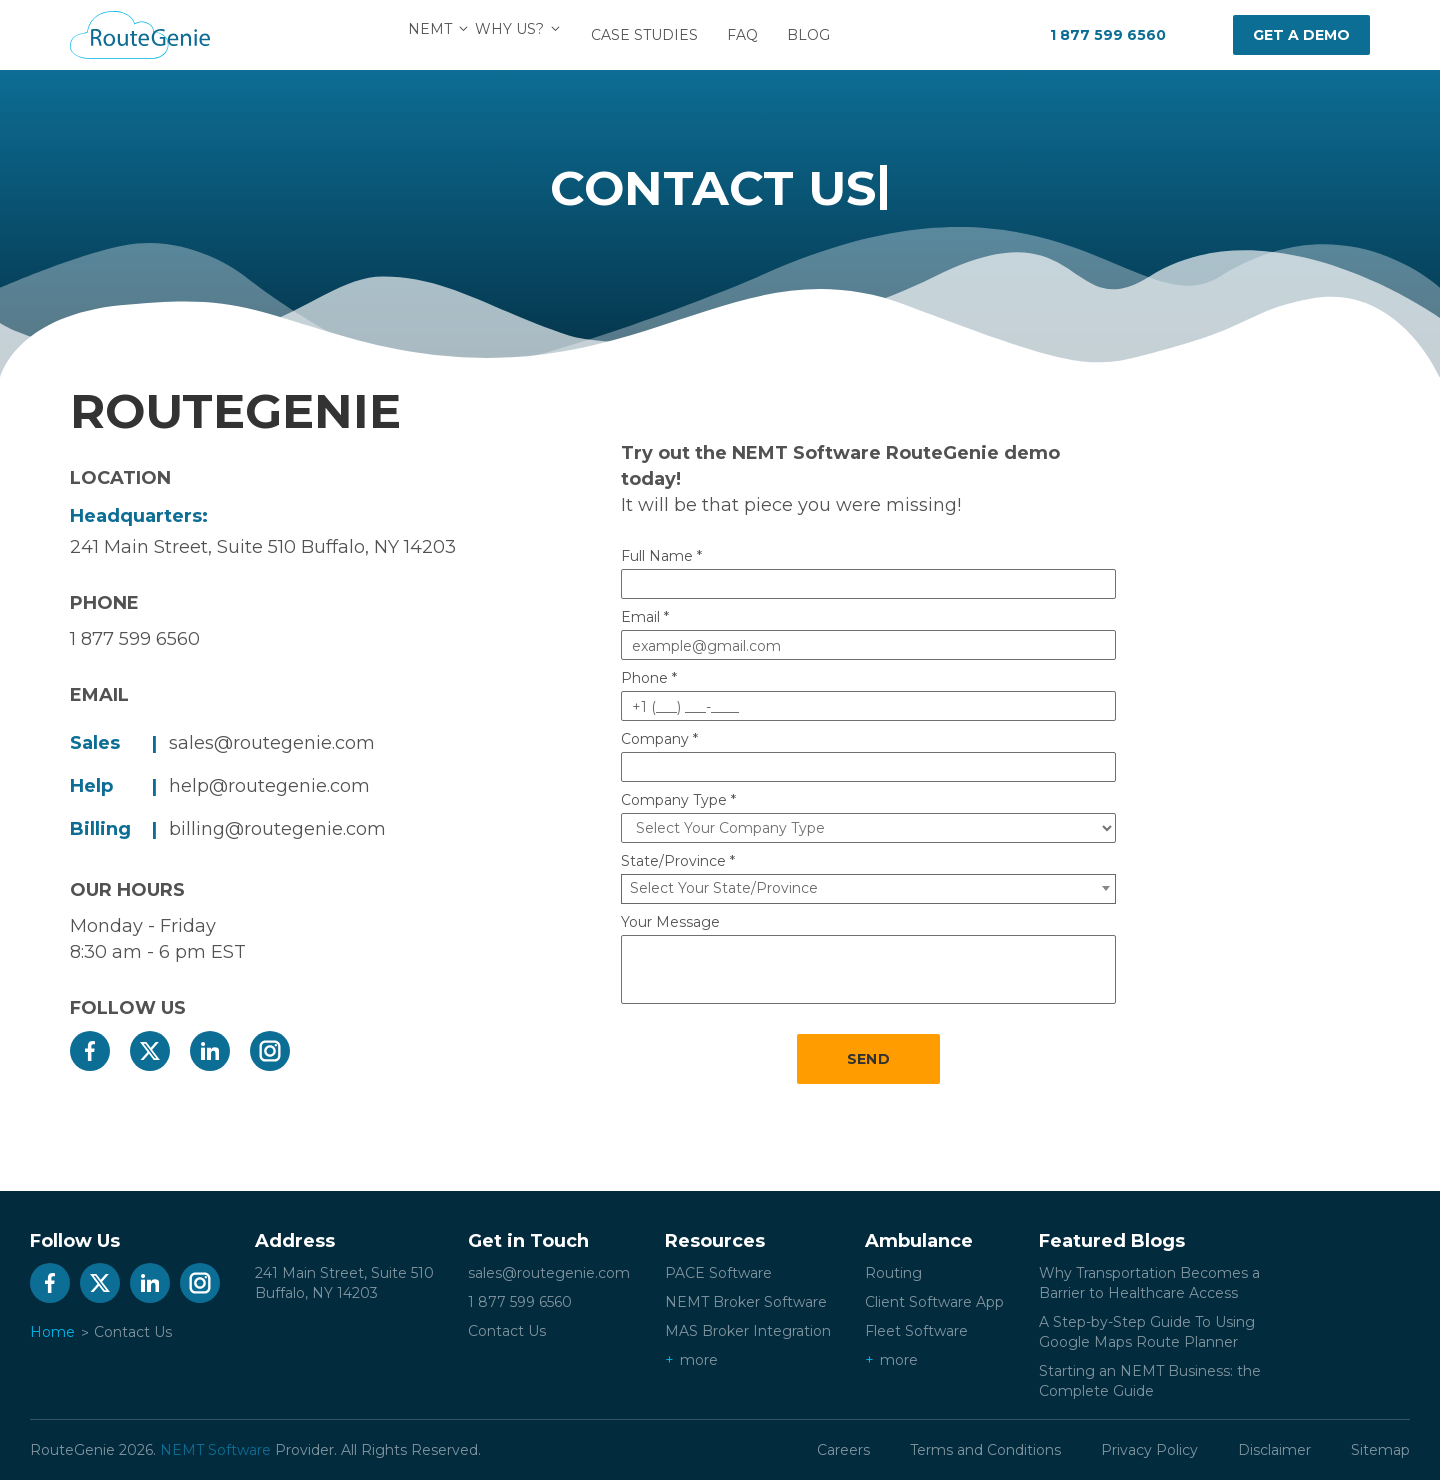 This screenshot has height=1480, width=1440. Describe the element at coordinates (507, 1331) in the screenshot. I see `Contact Us` at that location.